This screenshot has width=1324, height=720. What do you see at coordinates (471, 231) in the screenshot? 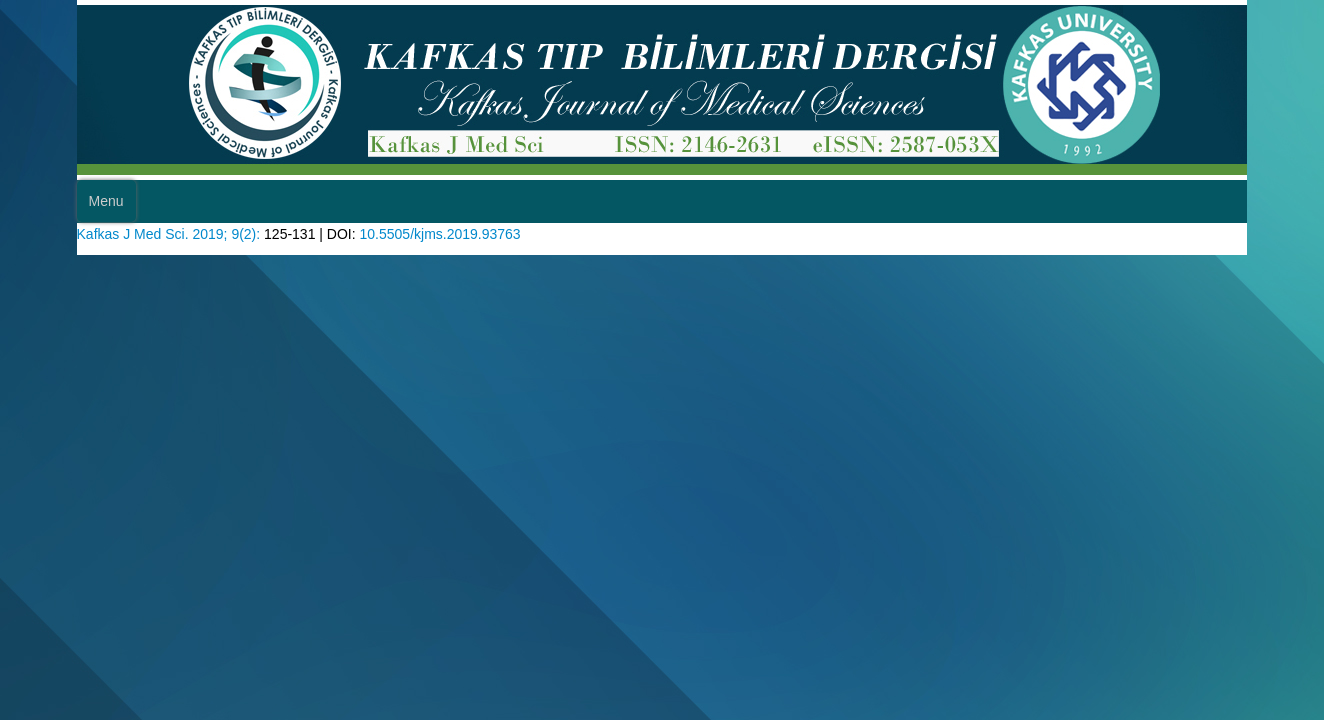
I see `10.5505/kjms.2019.93763` at bounding box center [471, 231].